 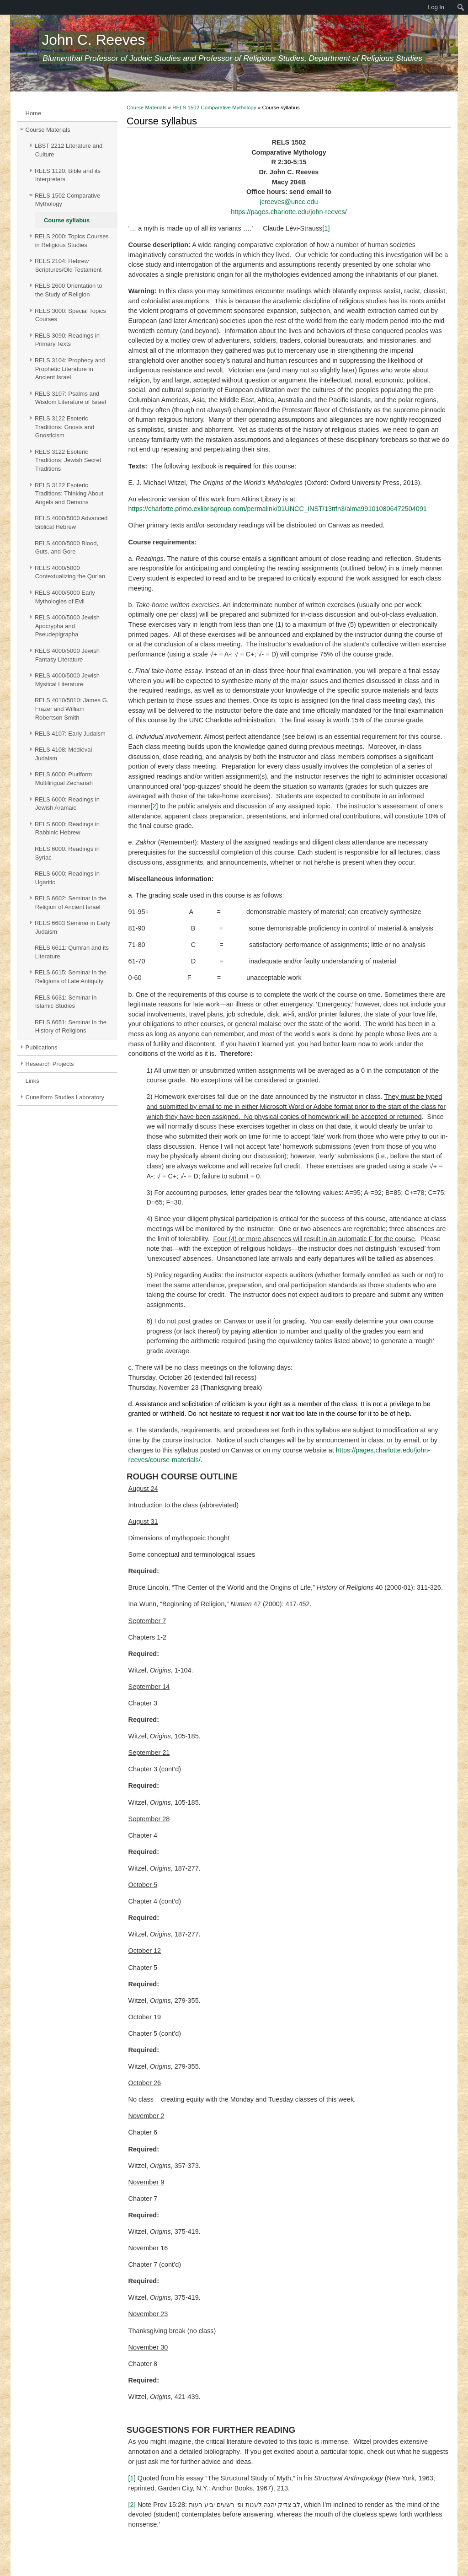 What do you see at coordinates (289, 211) in the screenshot?
I see `https://pages.charlotte.edu/john-reeves/` at bounding box center [289, 211].